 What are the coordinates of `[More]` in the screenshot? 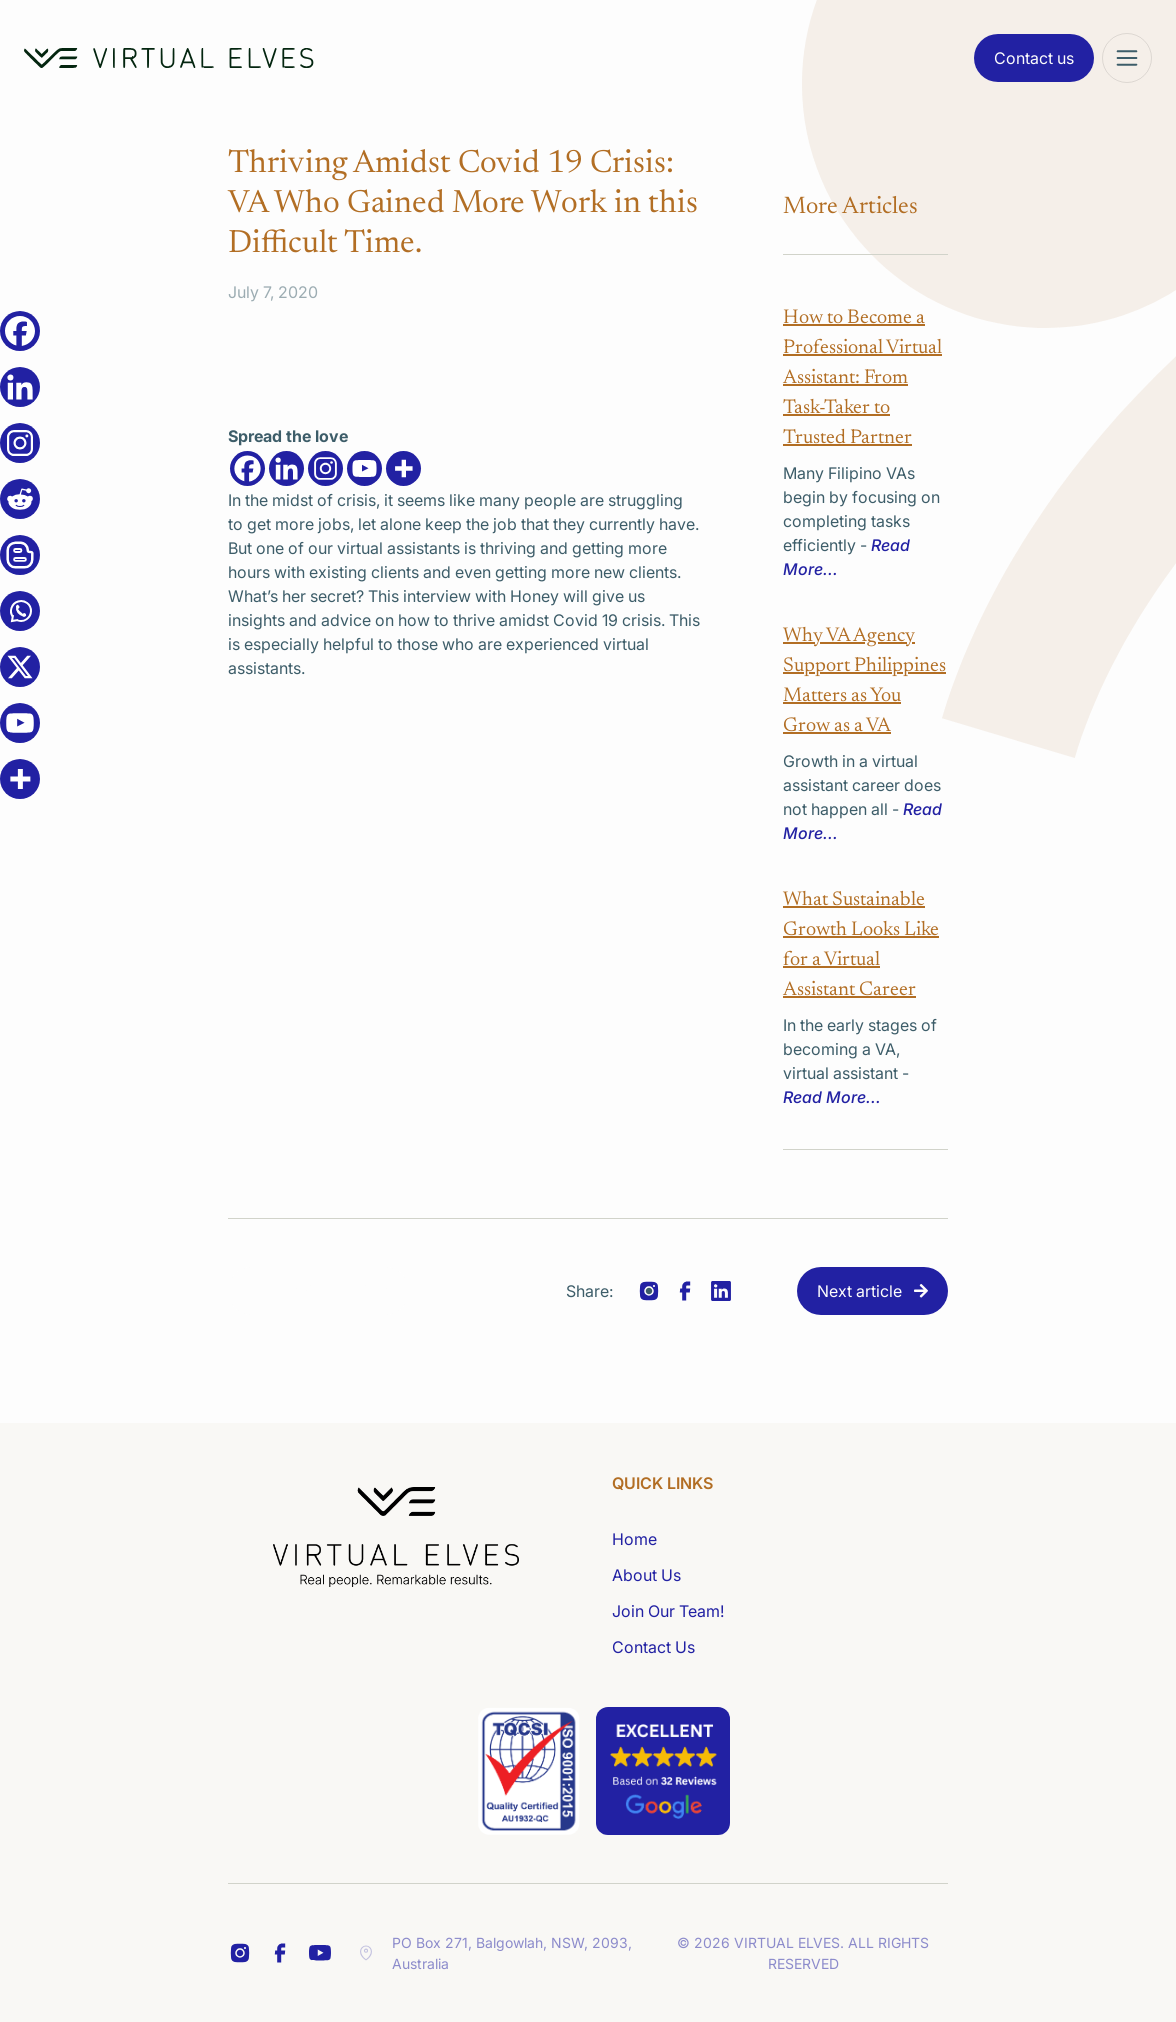 It's located at (403, 468).